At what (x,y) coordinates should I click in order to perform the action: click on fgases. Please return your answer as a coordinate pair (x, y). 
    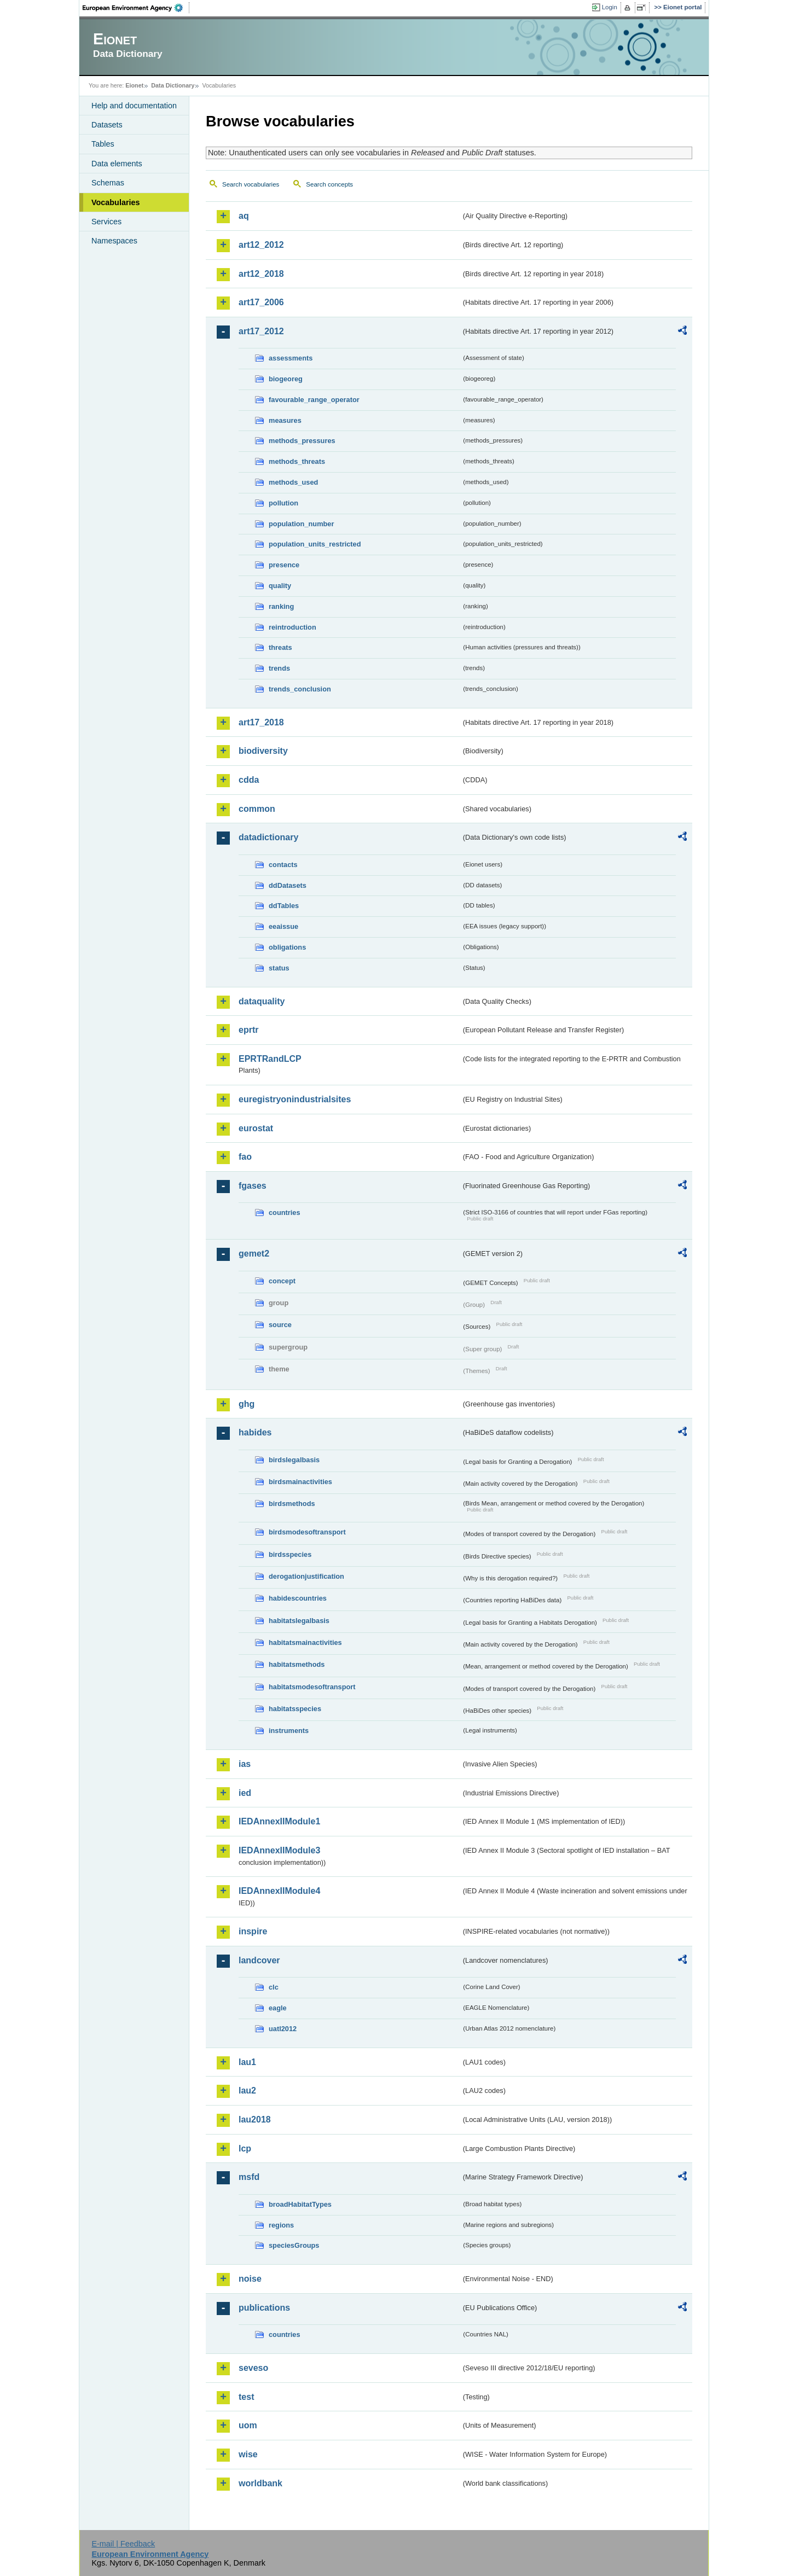
    Looking at the image, I should click on (252, 1185).